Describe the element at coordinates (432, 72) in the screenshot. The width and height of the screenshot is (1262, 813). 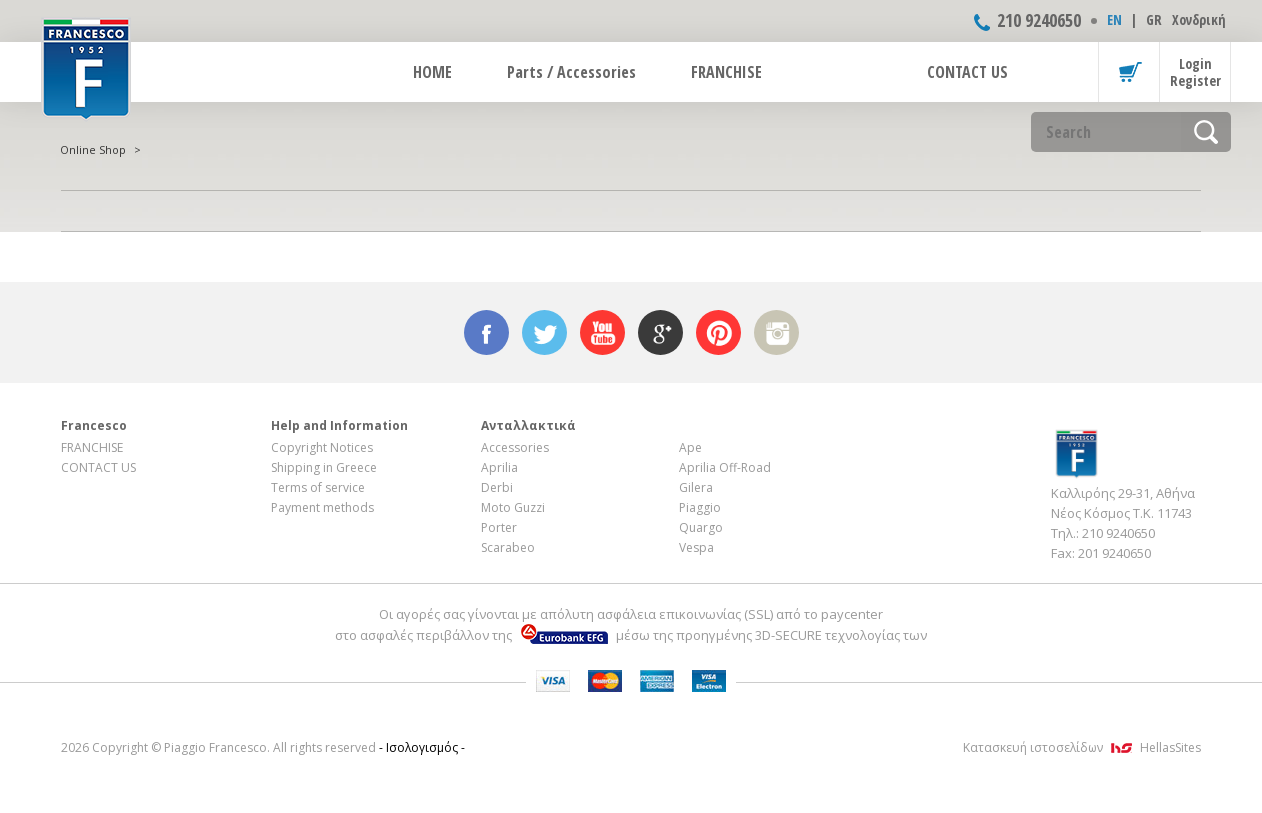
I see `HOME` at that location.